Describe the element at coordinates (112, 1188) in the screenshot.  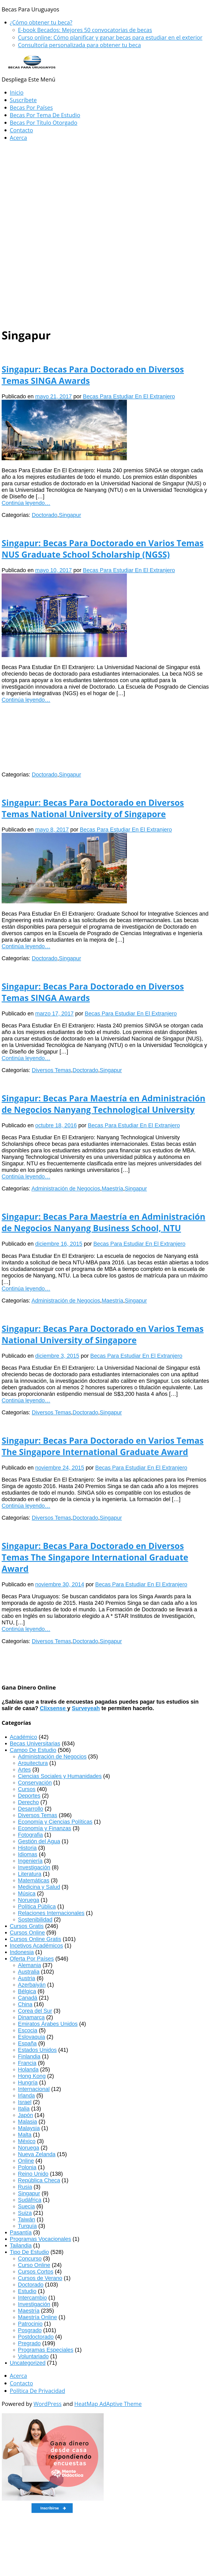
I see `Maestría` at that location.